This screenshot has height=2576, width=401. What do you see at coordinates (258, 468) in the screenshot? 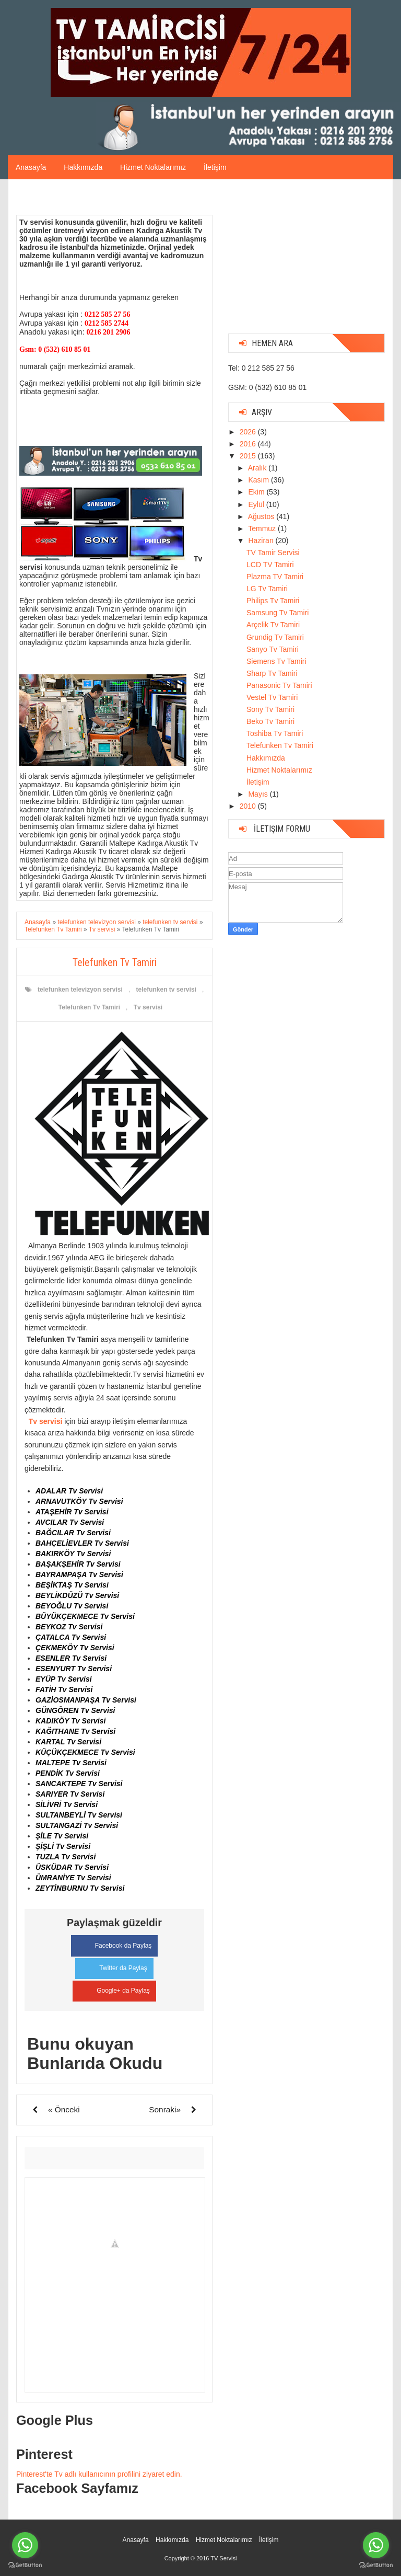
I see `Aralık` at bounding box center [258, 468].